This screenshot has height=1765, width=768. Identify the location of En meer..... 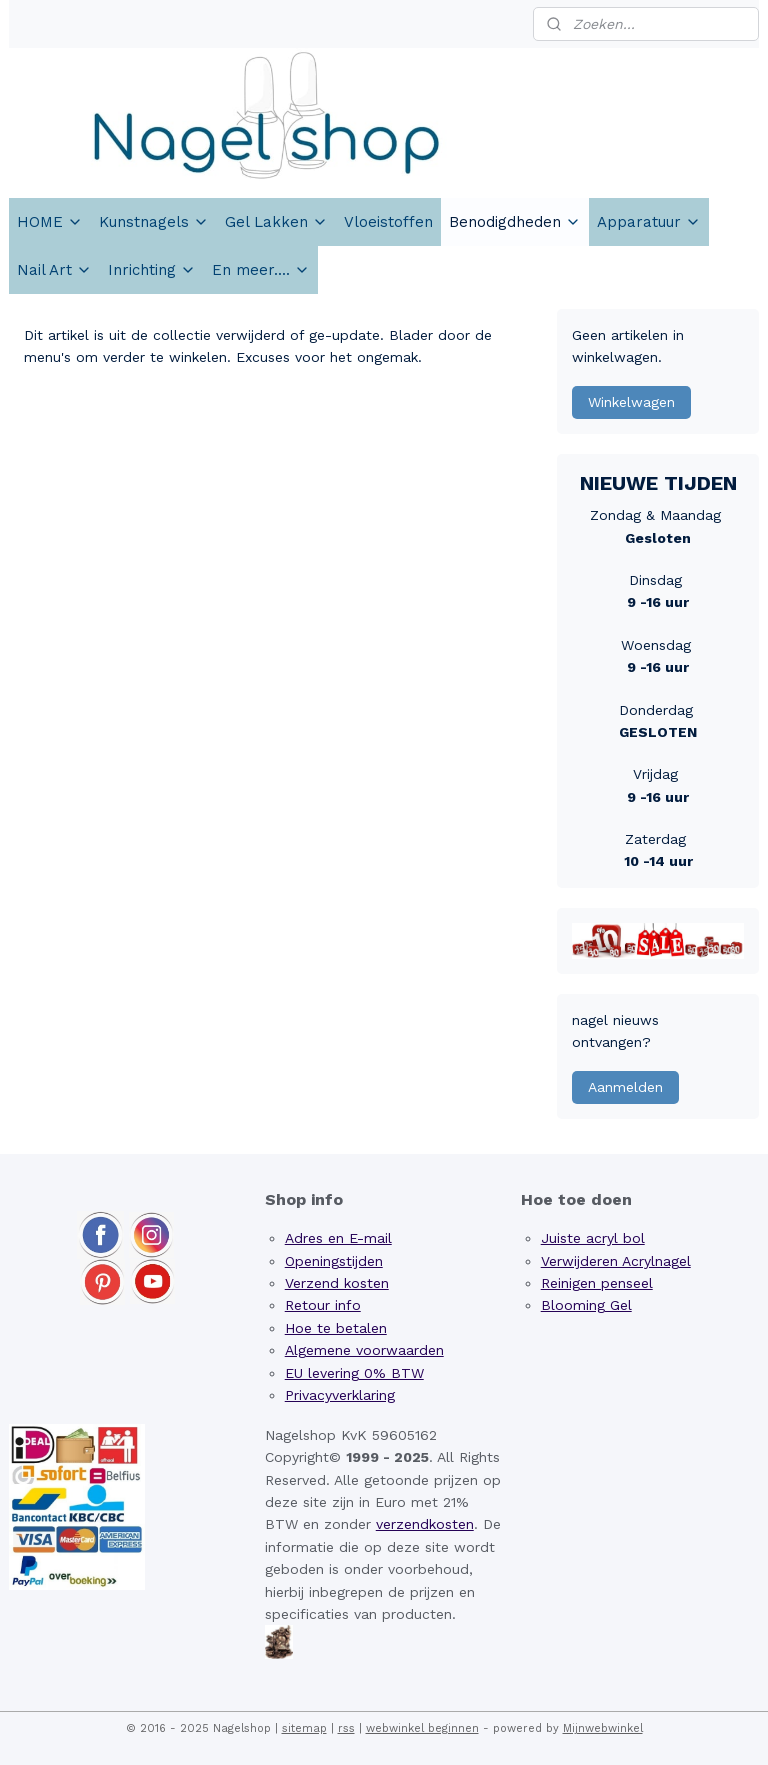
(261, 270).